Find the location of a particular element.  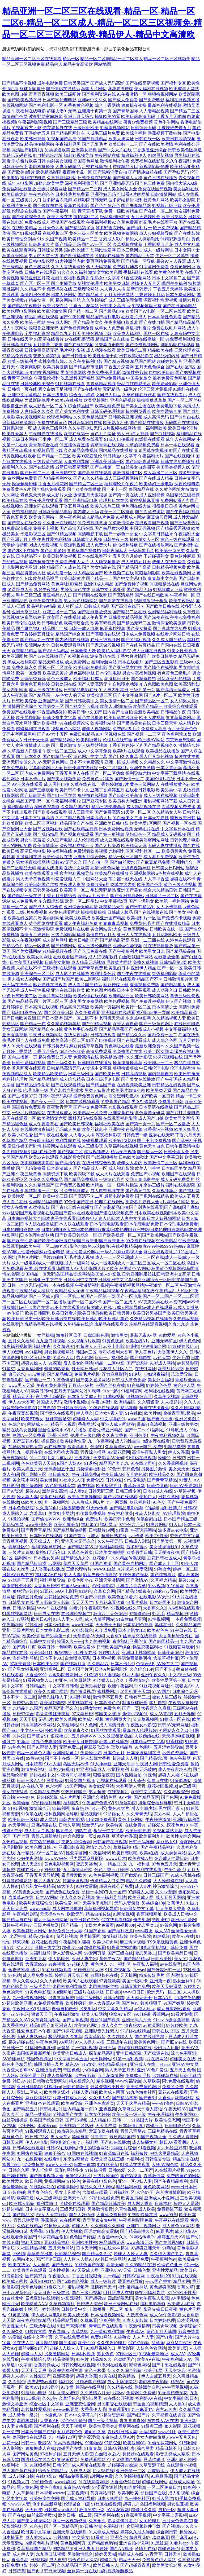

东方av网 is located at coordinates (162, 1814).